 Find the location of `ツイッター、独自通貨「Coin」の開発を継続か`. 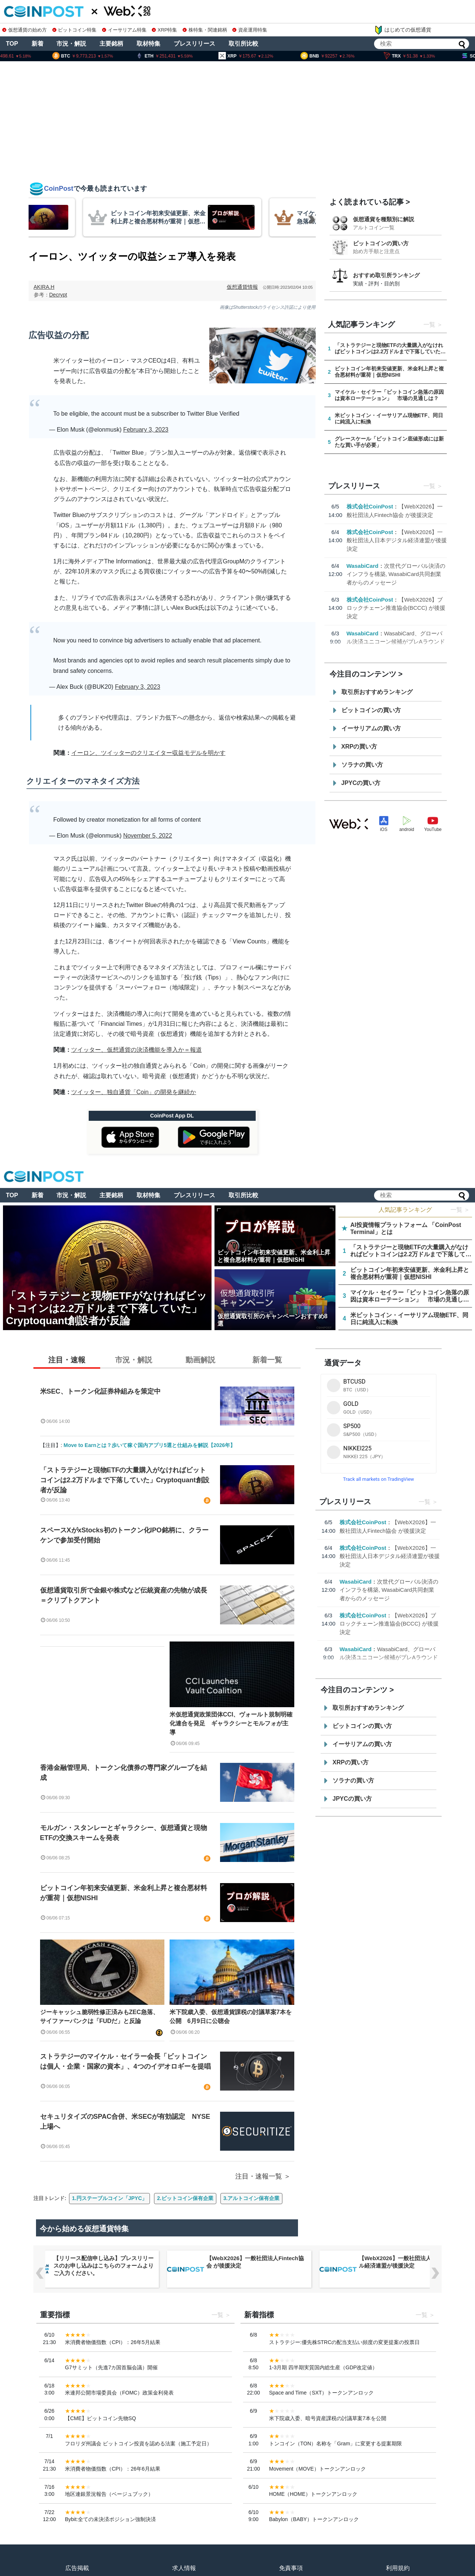

ツイッター、独自通貨「Coin」の開発を継続か is located at coordinates (133, 1092).